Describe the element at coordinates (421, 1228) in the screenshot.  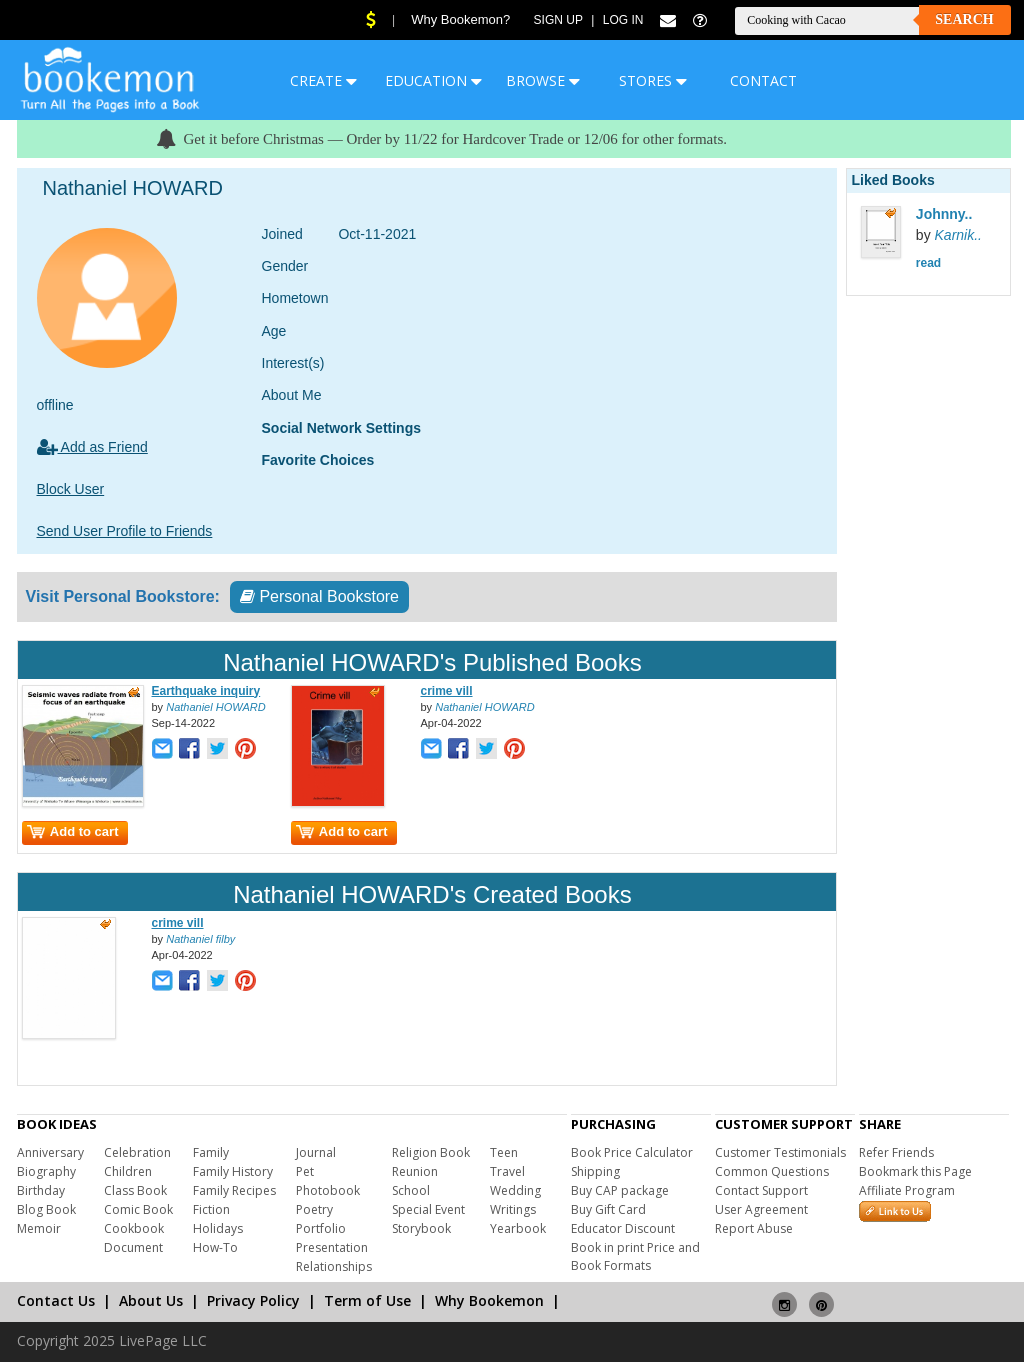
I see `Storybook` at that location.